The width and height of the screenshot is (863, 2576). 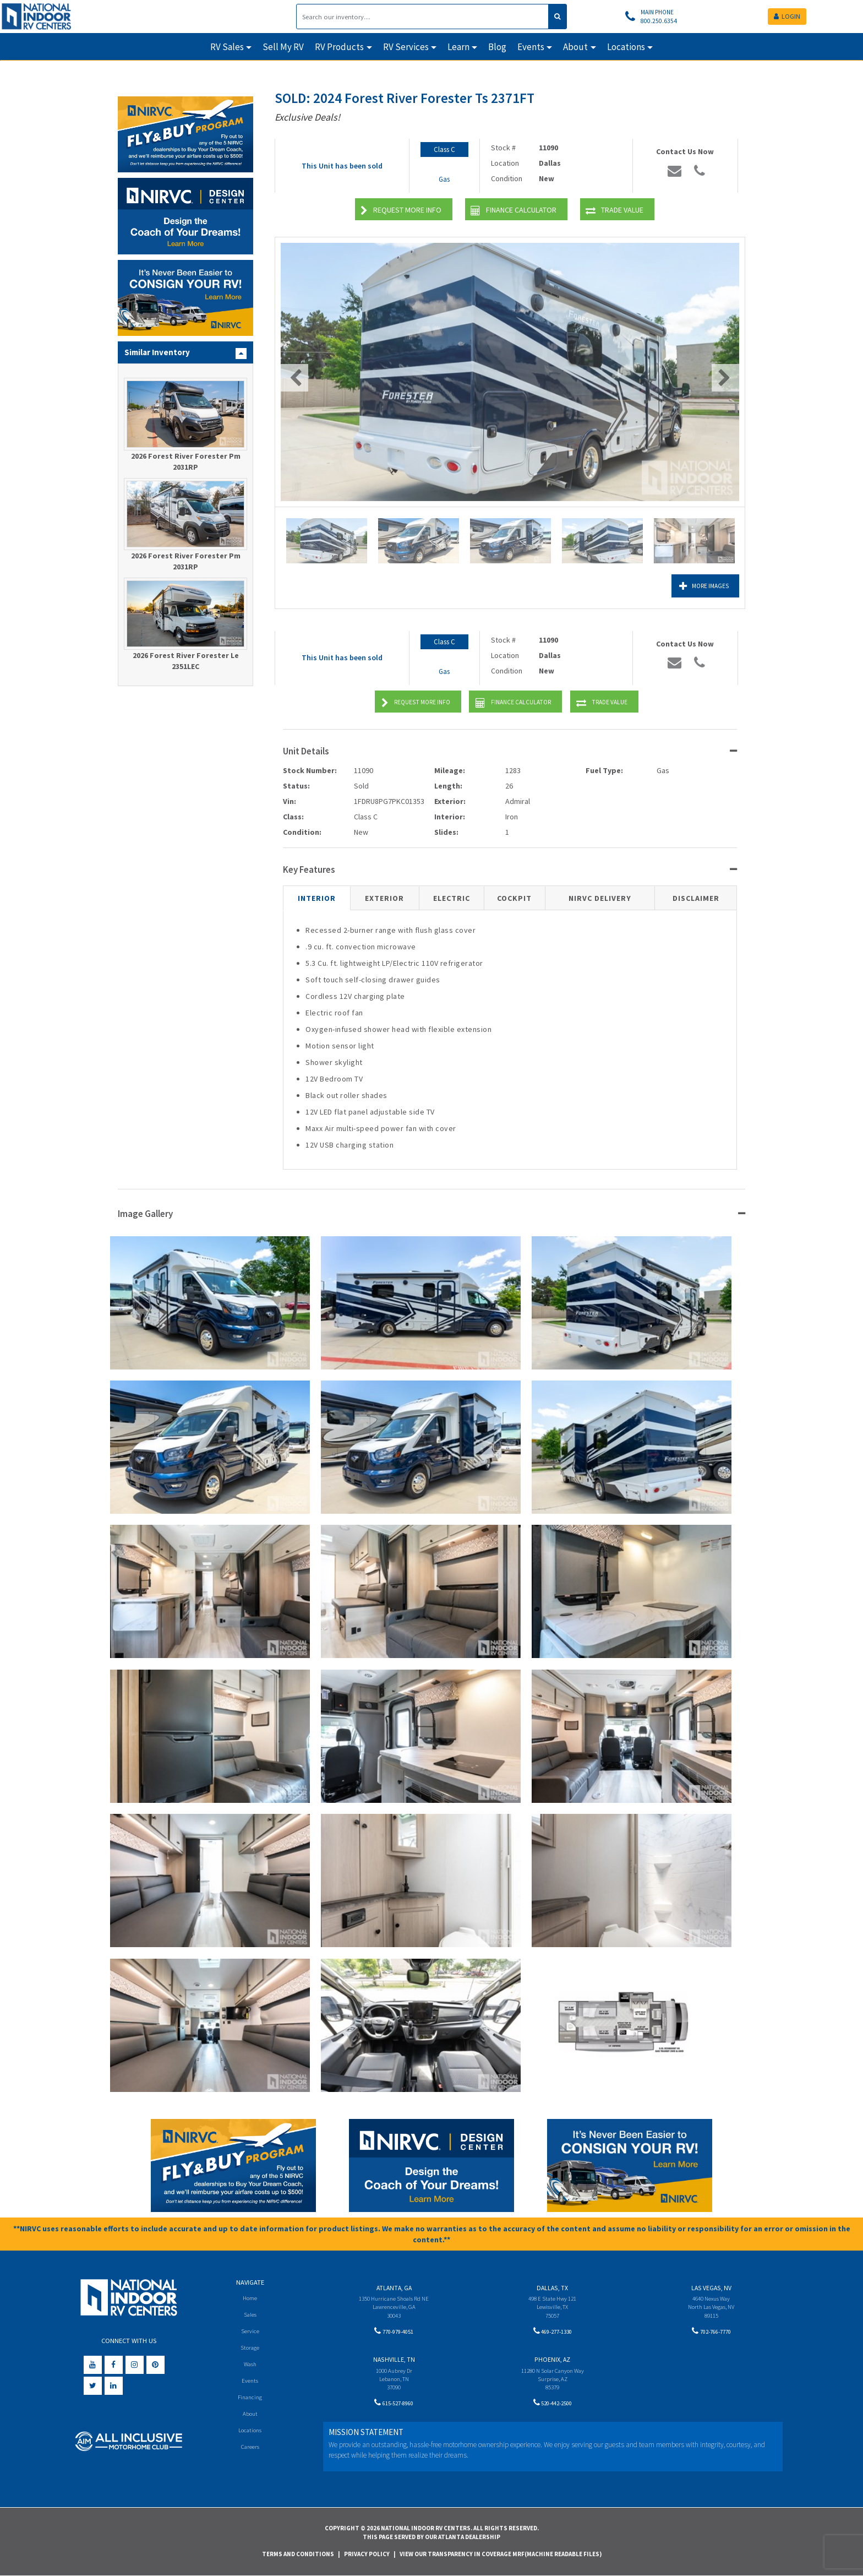 What do you see at coordinates (283, 47) in the screenshot?
I see `Sell My RV` at bounding box center [283, 47].